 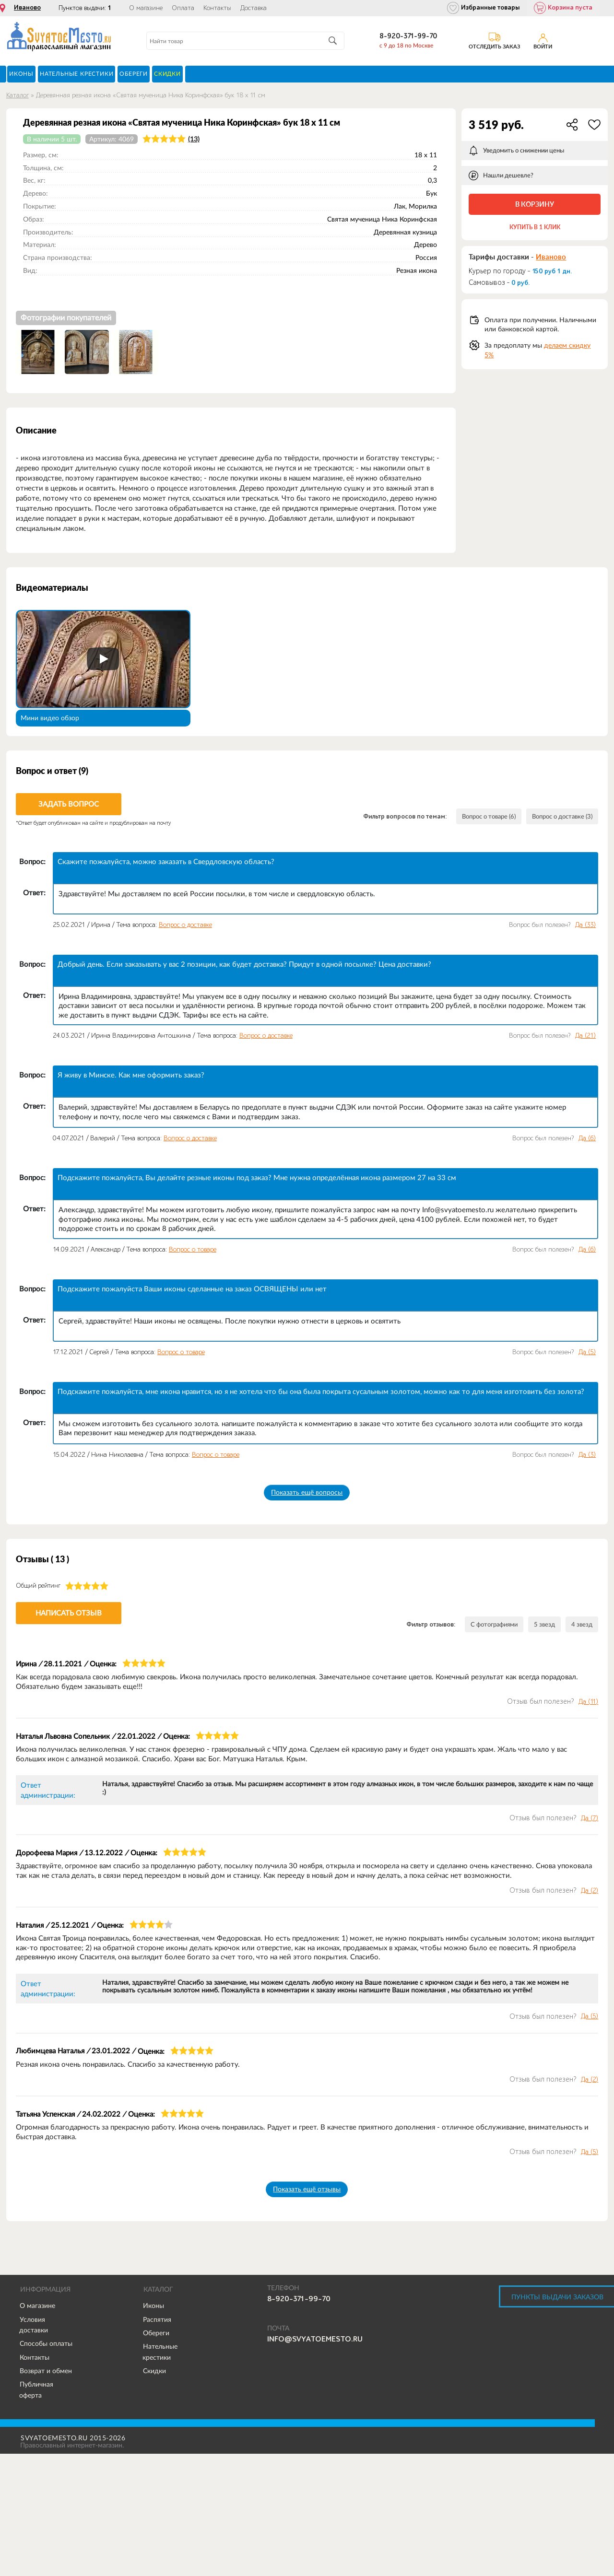 What do you see at coordinates (542, 1624) in the screenshot?
I see `5 звезд` at bounding box center [542, 1624].